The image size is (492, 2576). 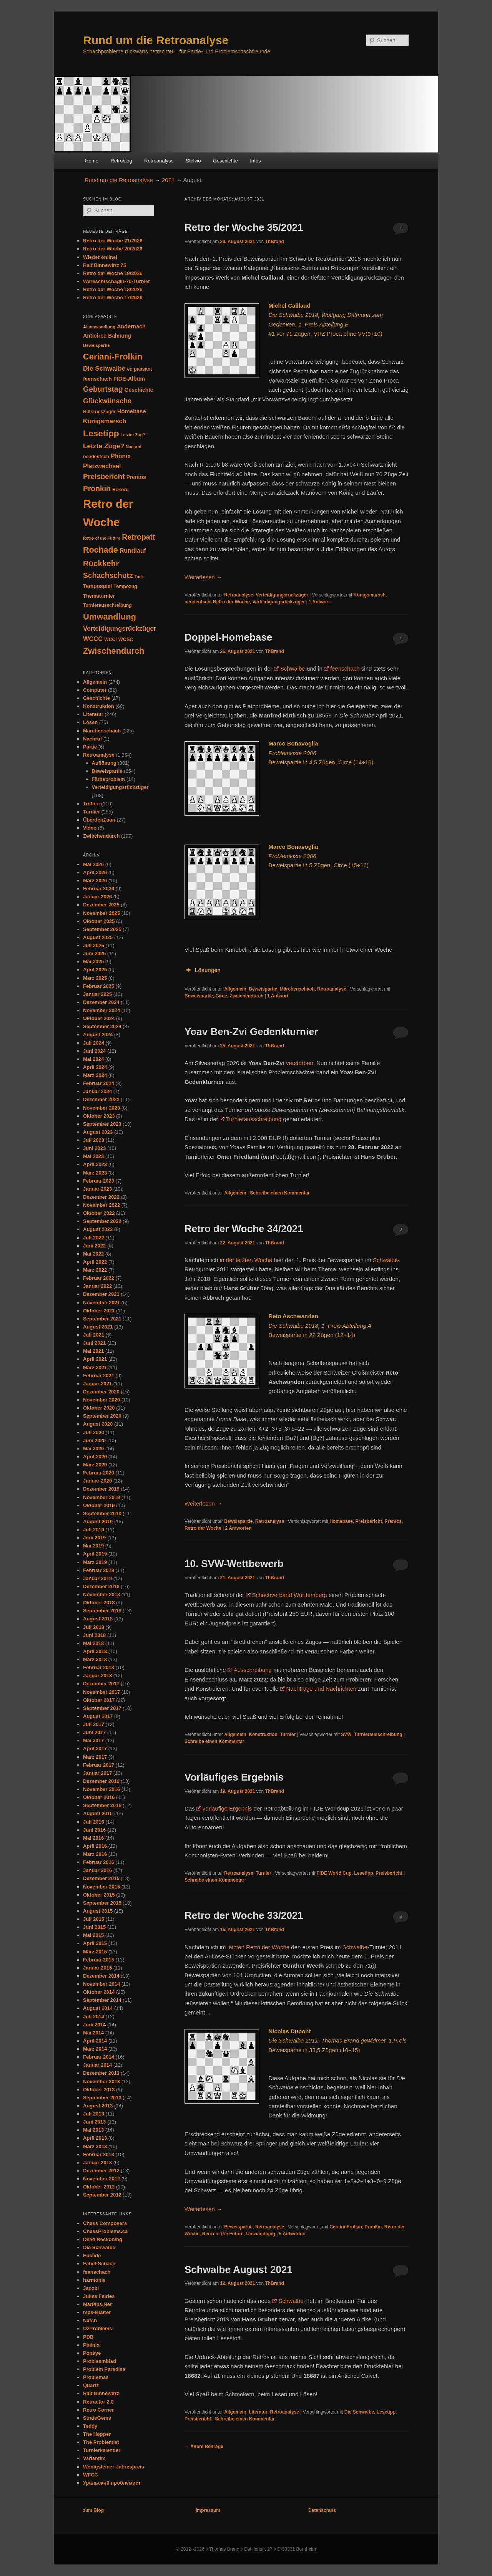 What do you see at coordinates (93, 1643) in the screenshot?
I see `Mai 2018` at bounding box center [93, 1643].